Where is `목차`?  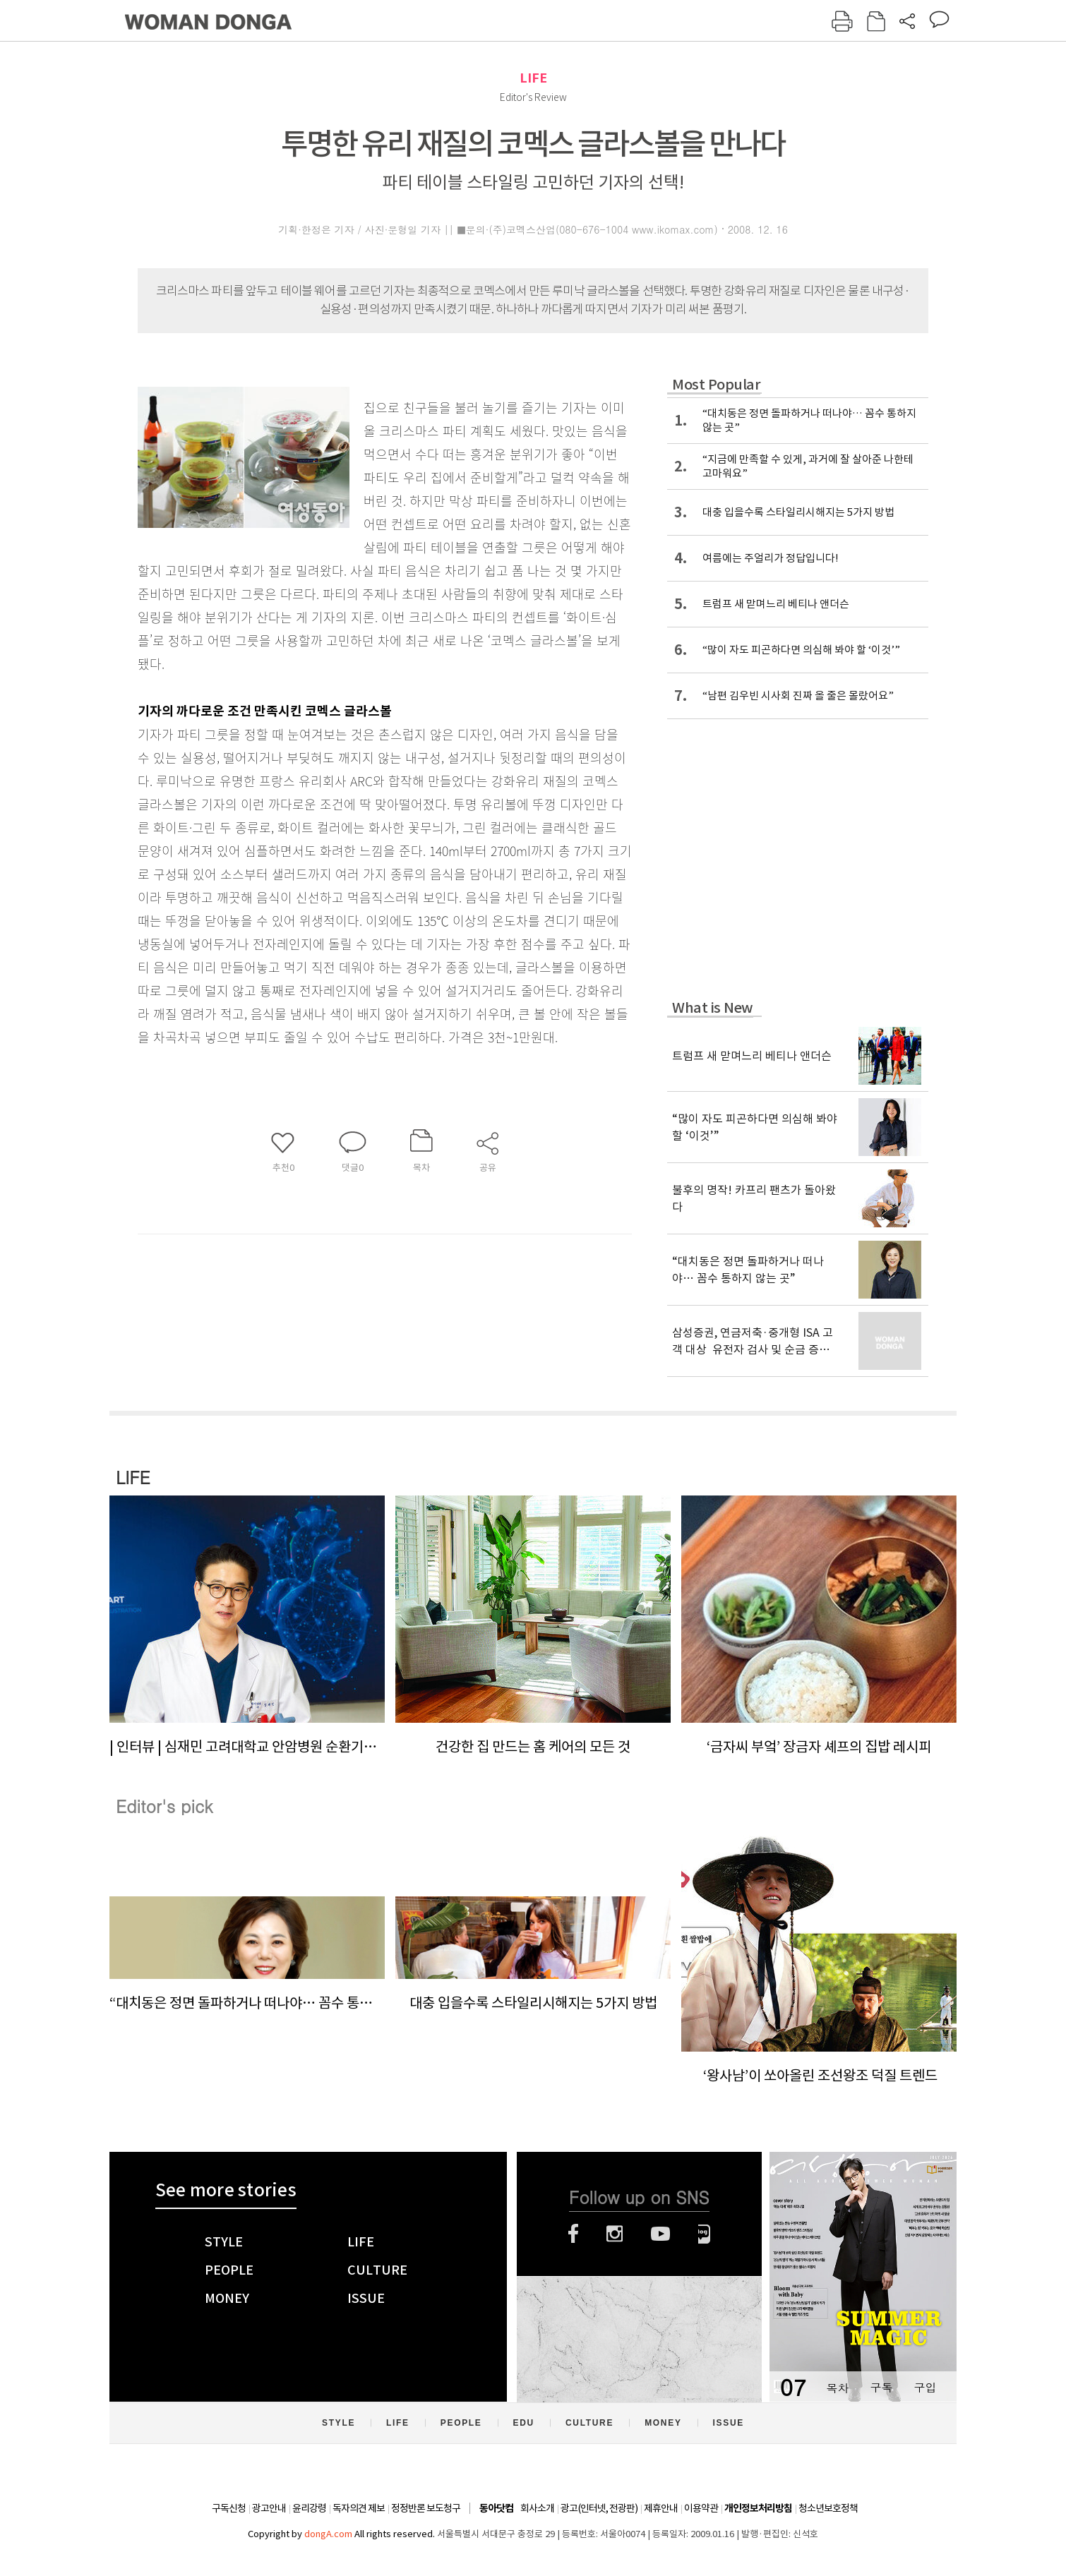 목차 is located at coordinates (837, 2387).